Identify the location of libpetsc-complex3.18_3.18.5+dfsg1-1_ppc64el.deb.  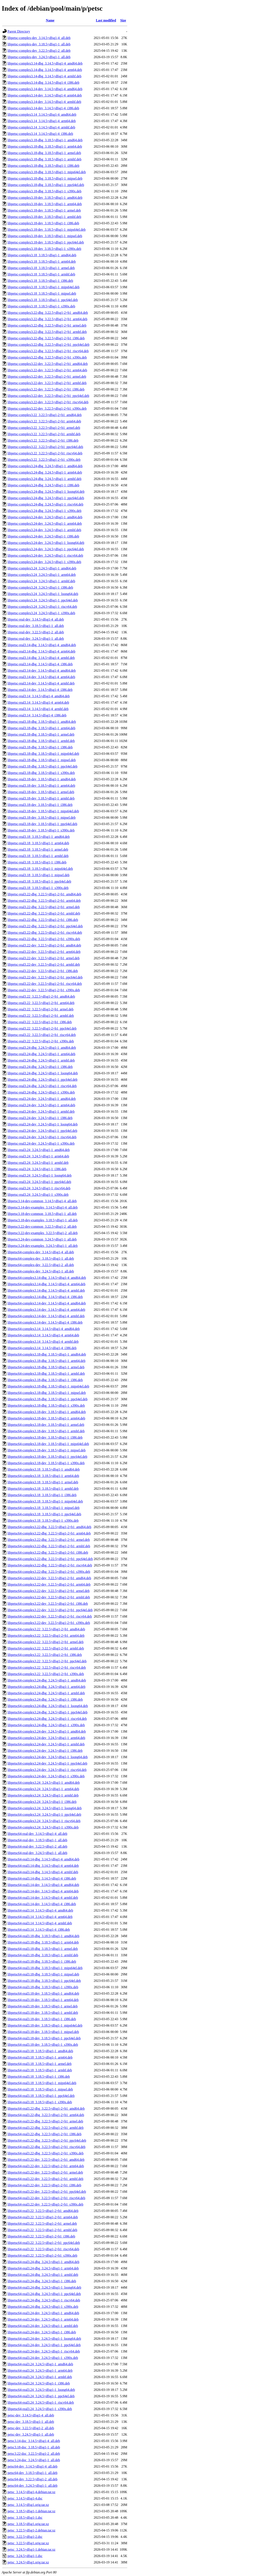
(42, 300).